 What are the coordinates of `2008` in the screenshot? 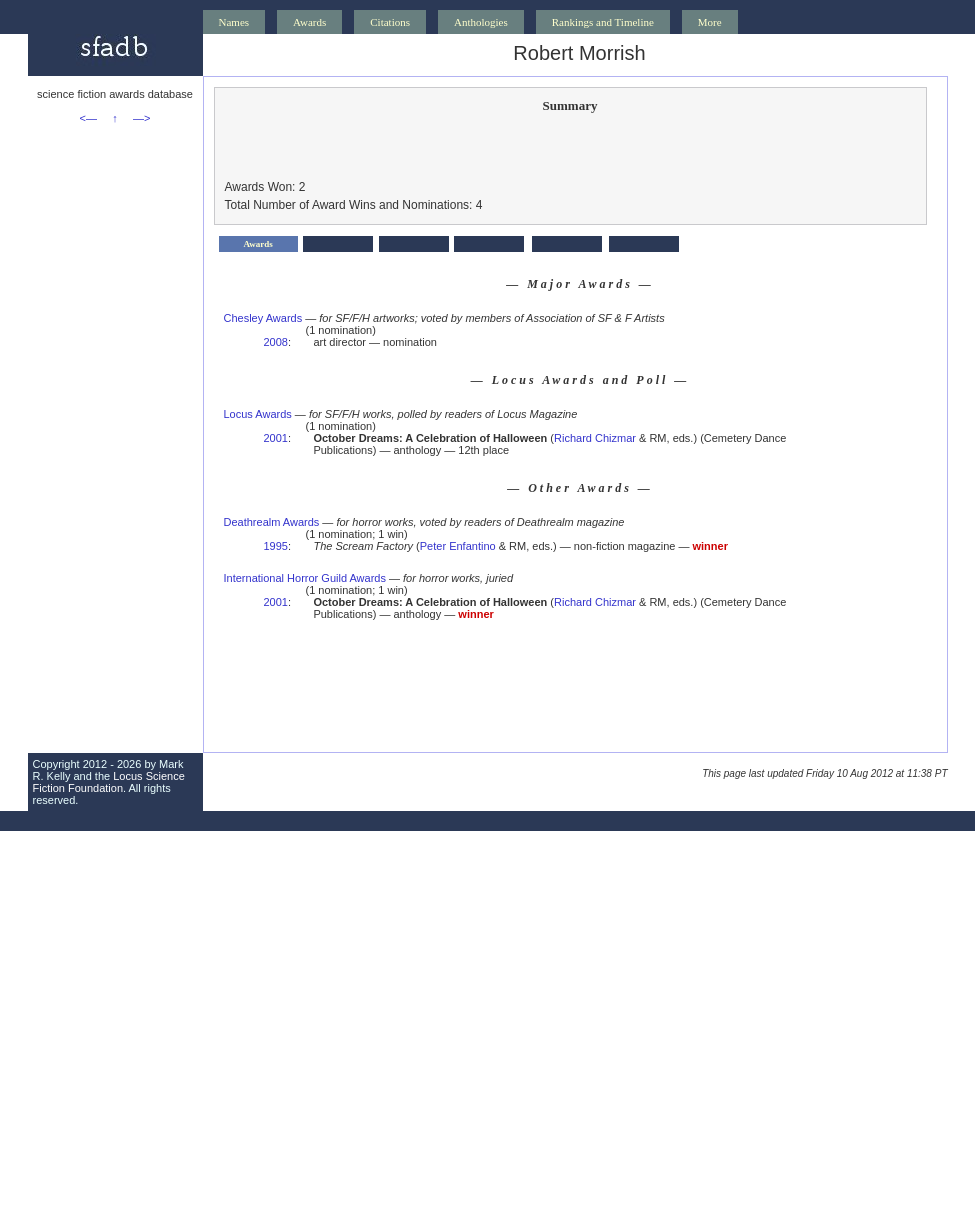 It's located at (276, 342).